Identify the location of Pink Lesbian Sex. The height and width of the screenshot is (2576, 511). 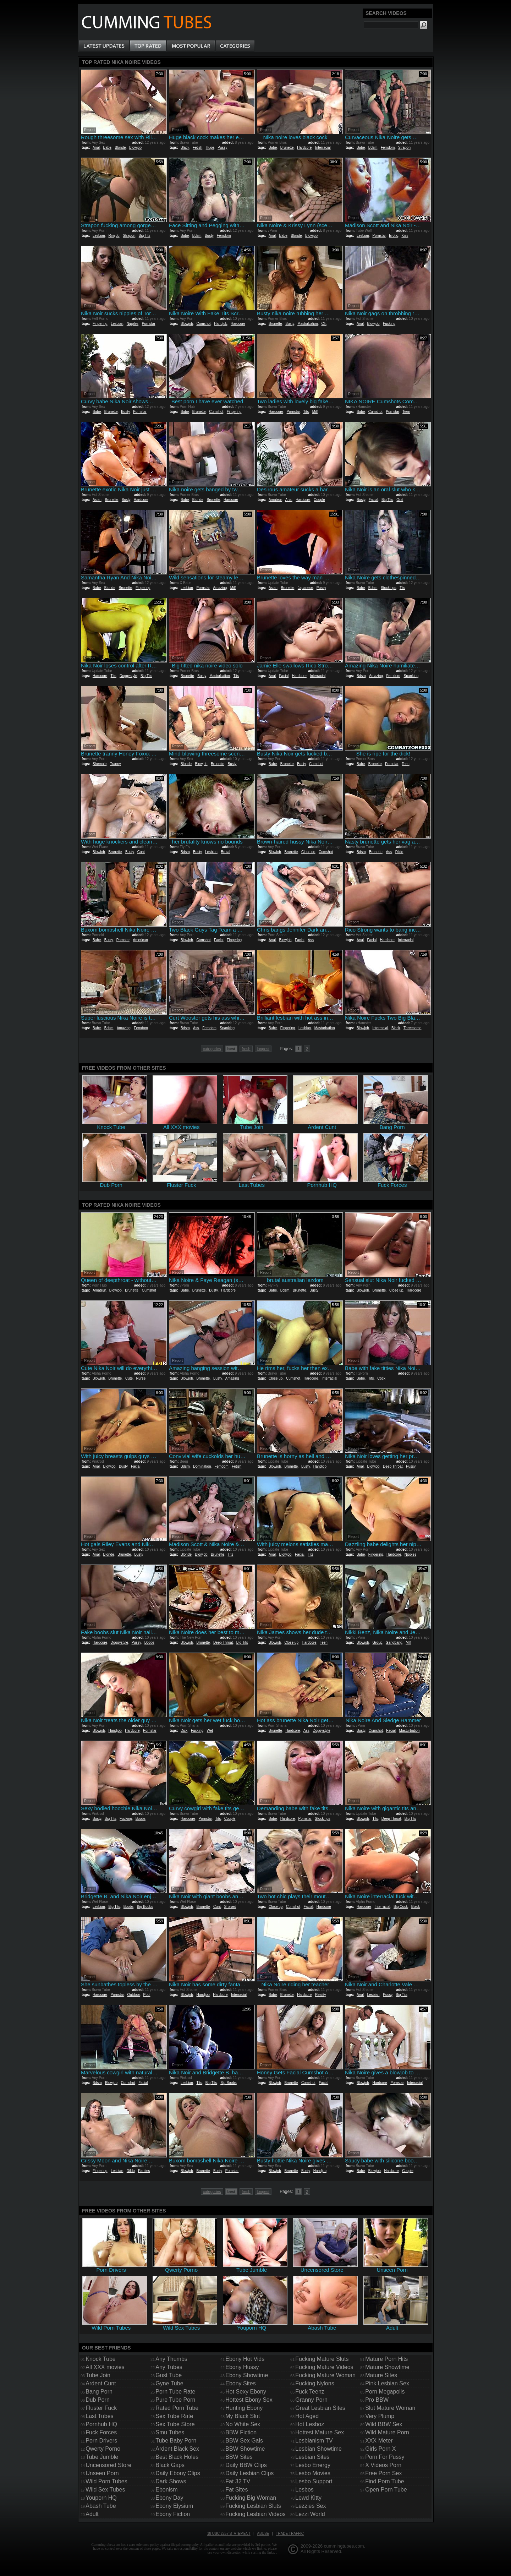
(387, 2383).